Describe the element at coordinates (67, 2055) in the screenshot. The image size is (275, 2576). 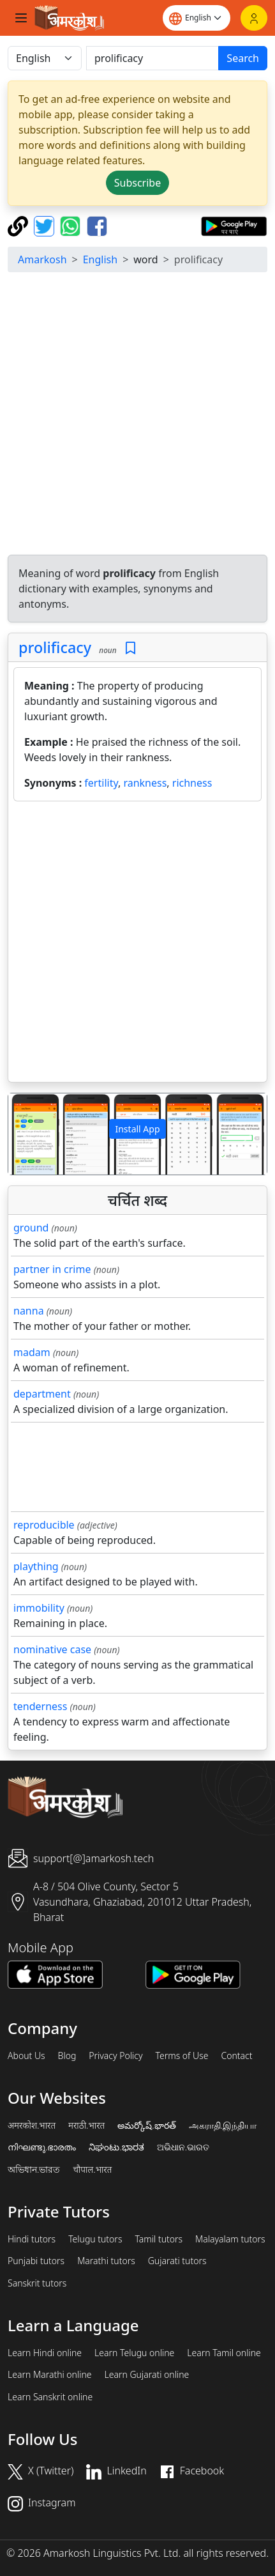
I see `Blog` at that location.